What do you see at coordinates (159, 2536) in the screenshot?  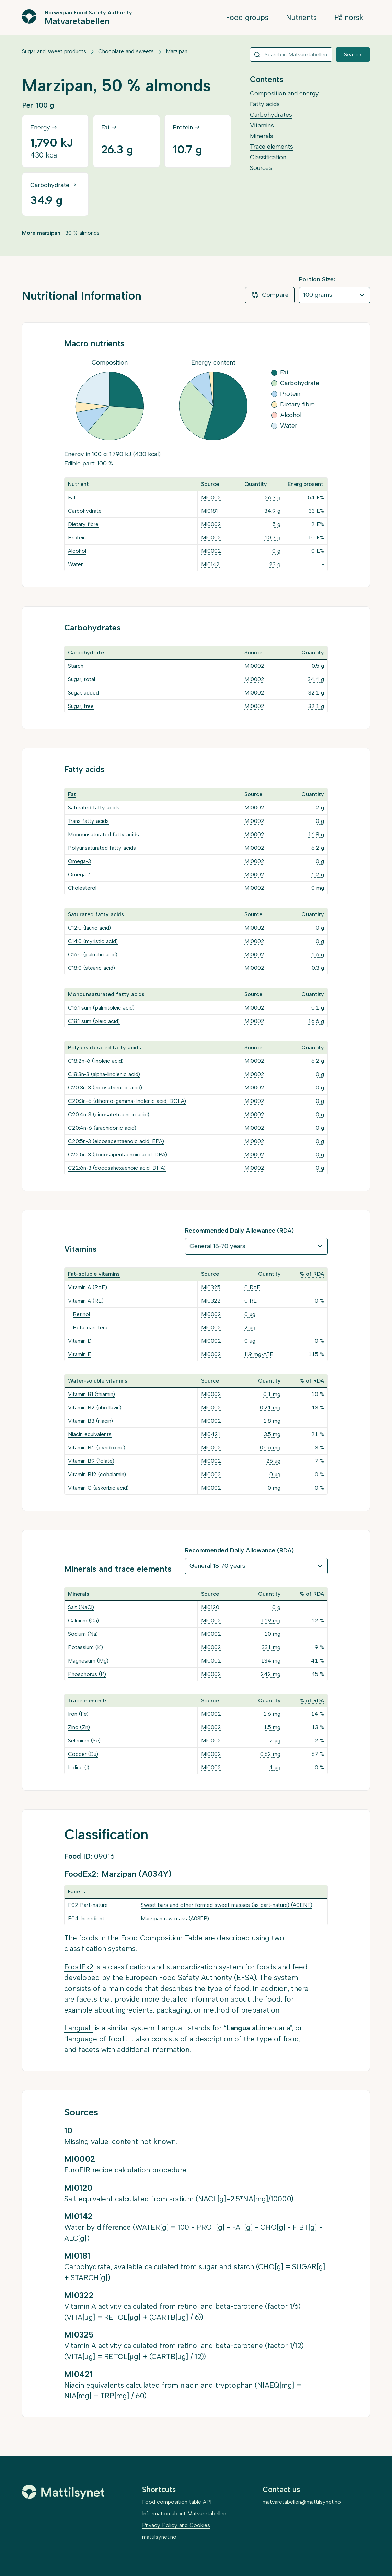 I see `mattilsynet.no` at bounding box center [159, 2536].